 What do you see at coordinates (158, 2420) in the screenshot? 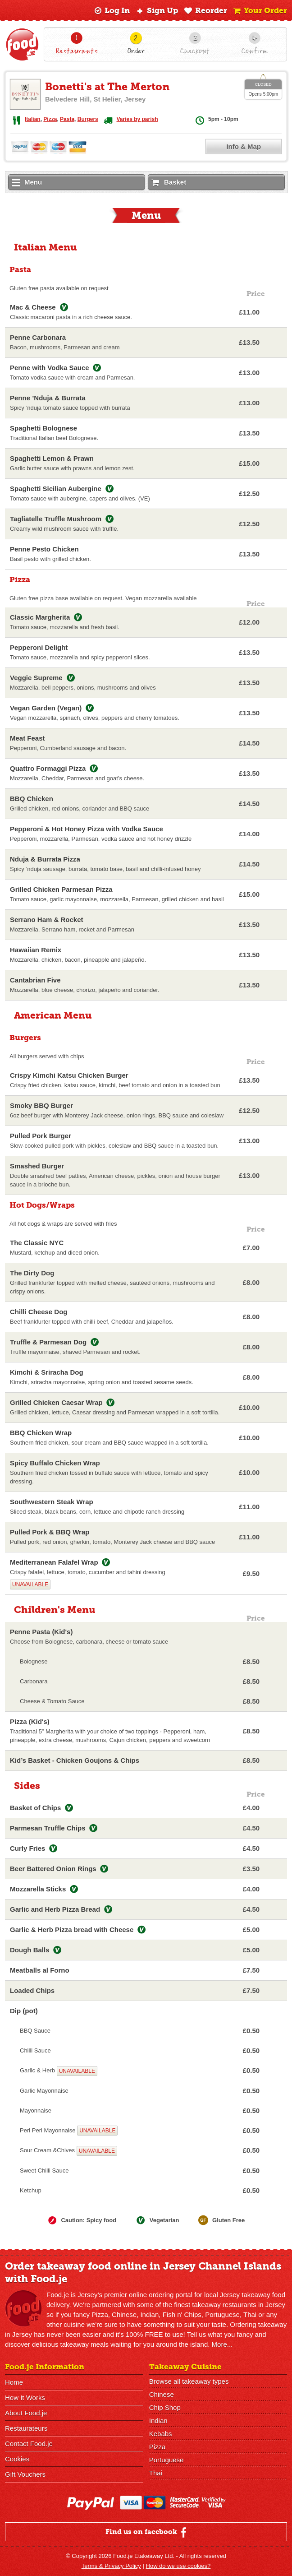
I see `Indian` at bounding box center [158, 2420].